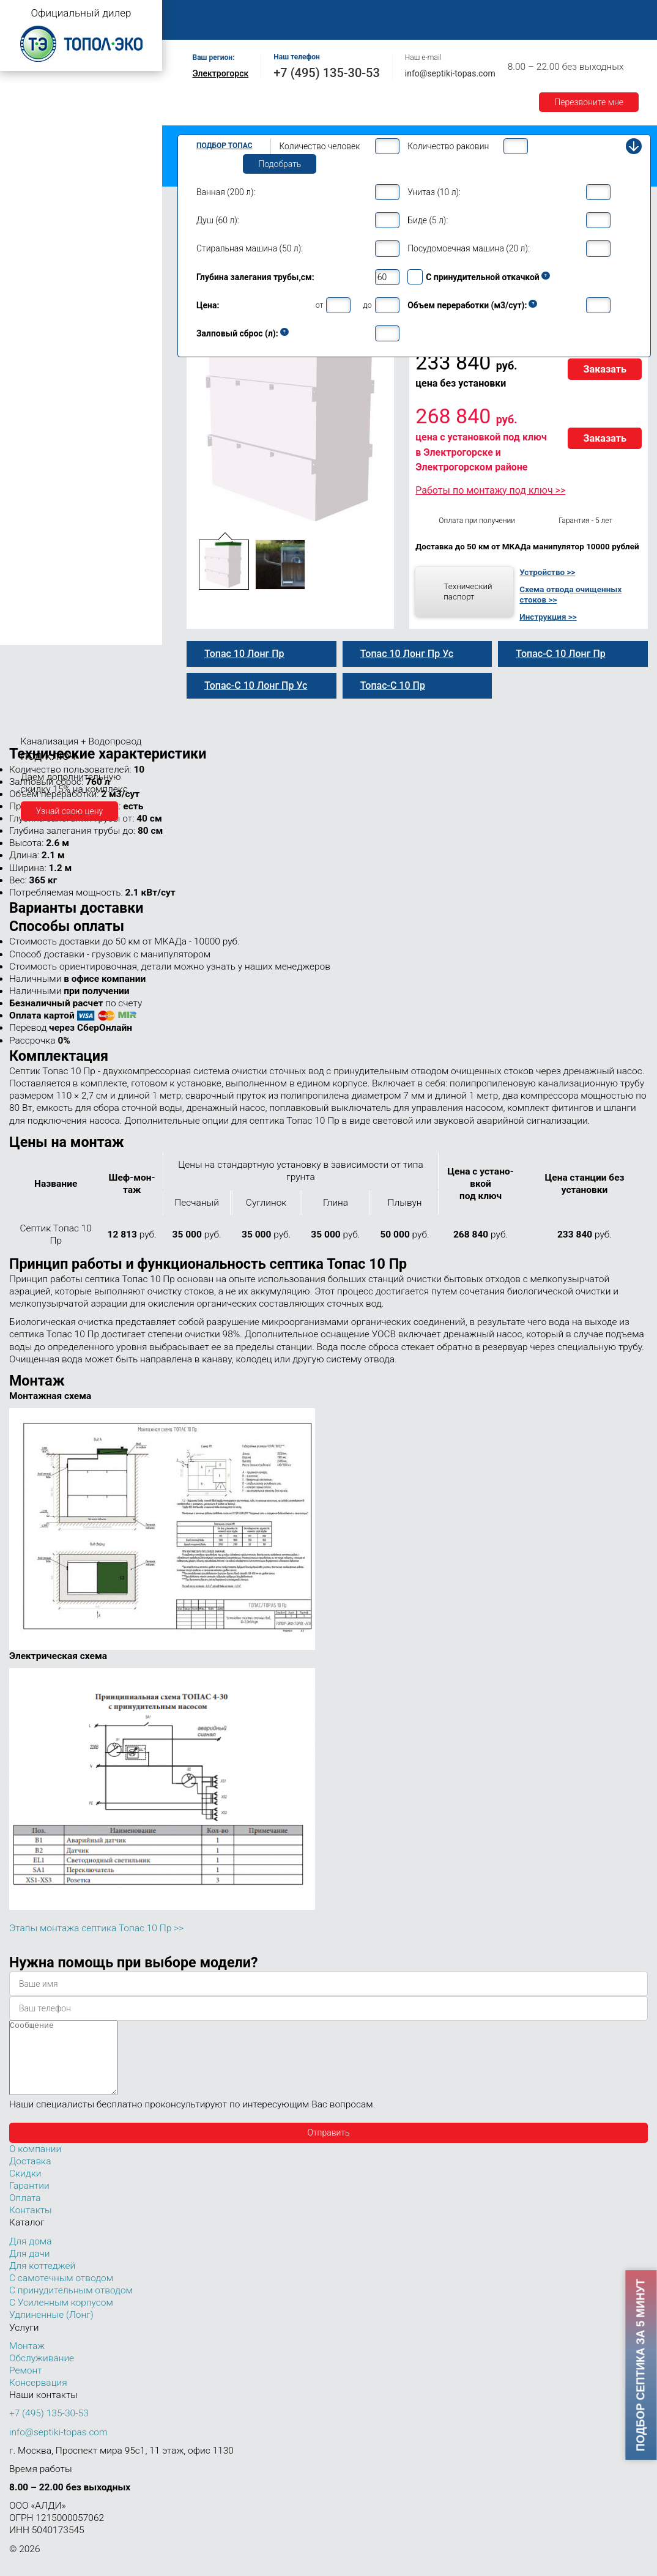 The image size is (657, 2576). Describe the element at coordinates (30, 2256) in the screenshot. I see `Для дома` at that location.